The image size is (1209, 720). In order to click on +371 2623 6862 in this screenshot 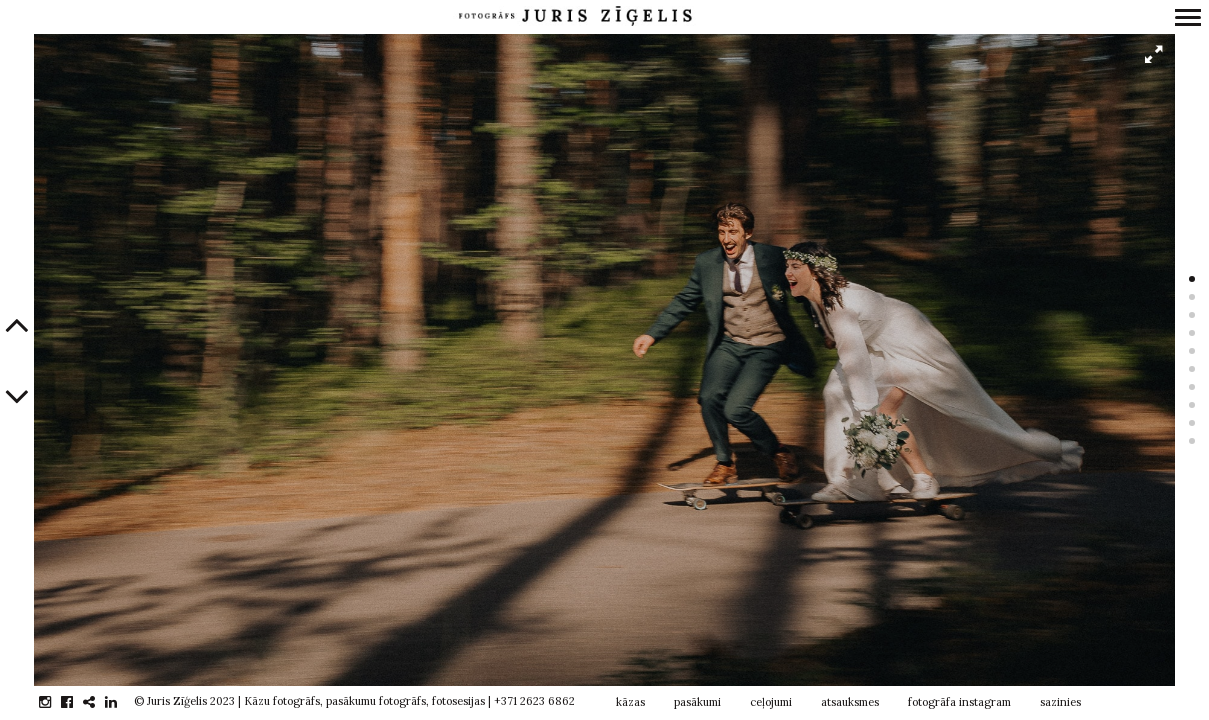, I will do `click(534, 701)`.